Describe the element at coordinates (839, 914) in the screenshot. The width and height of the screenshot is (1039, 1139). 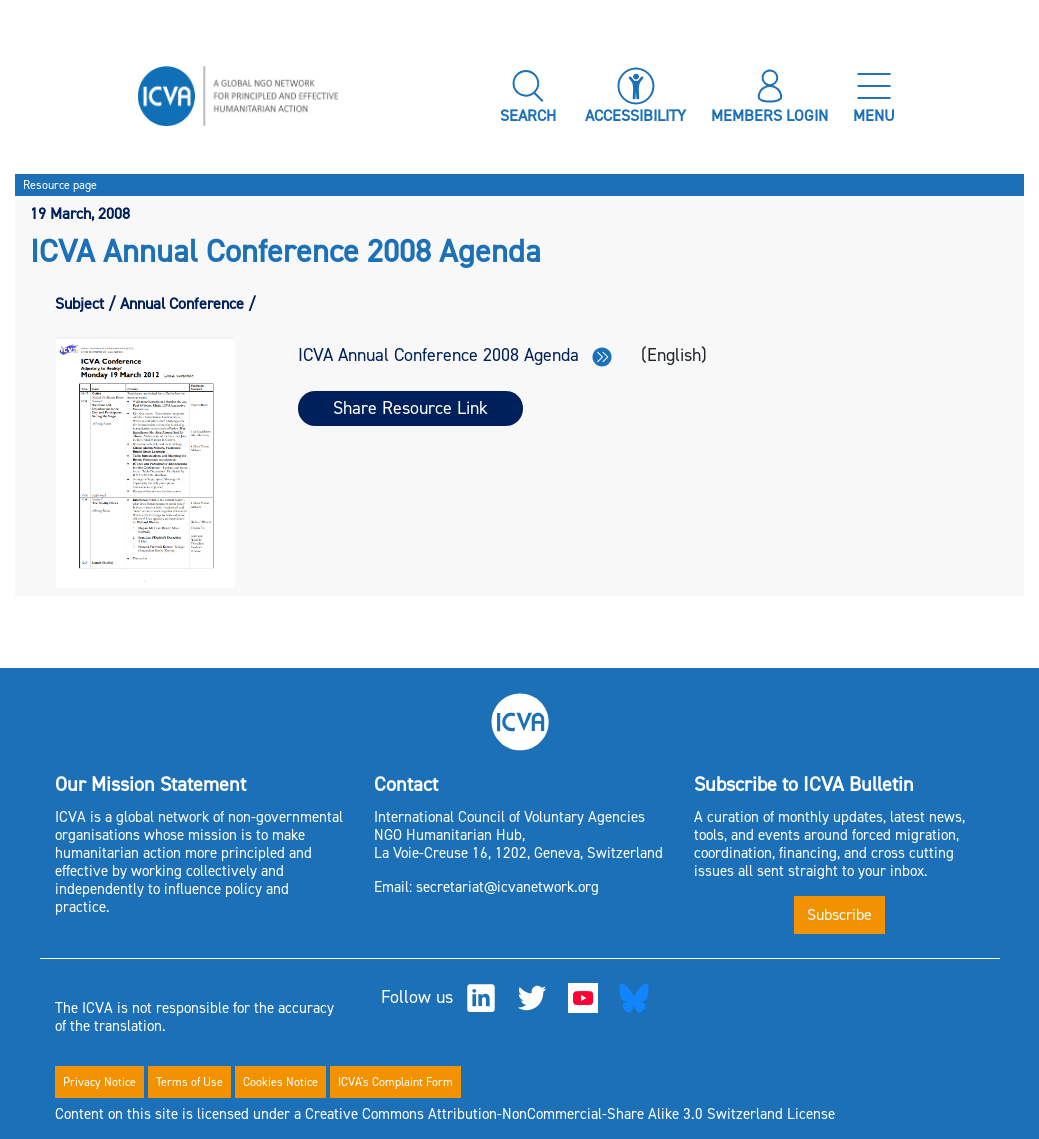
I see `Subscribe` at that location.